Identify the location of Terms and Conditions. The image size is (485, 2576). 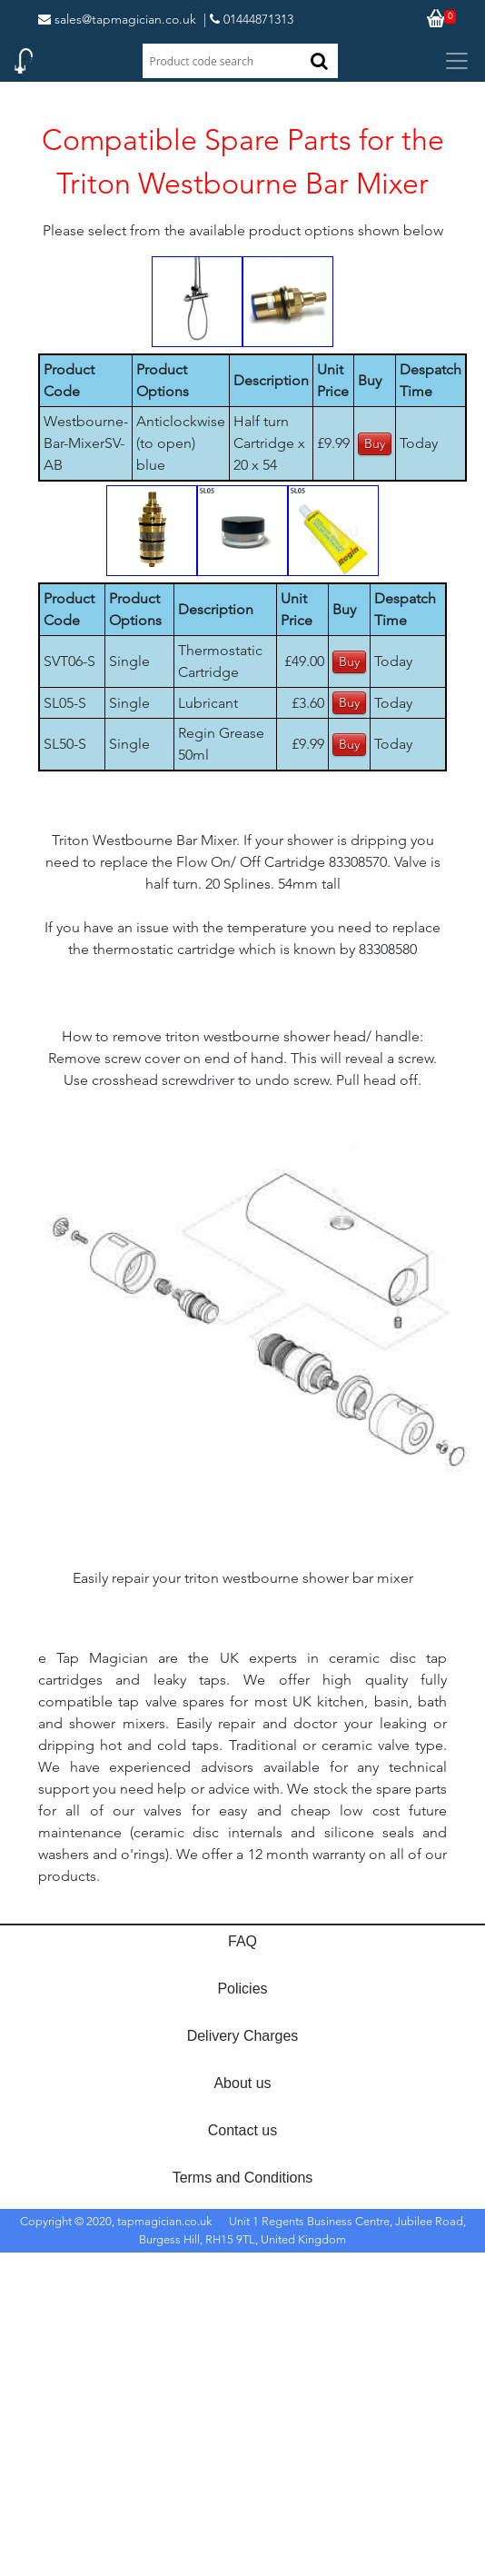
(243, 2177).